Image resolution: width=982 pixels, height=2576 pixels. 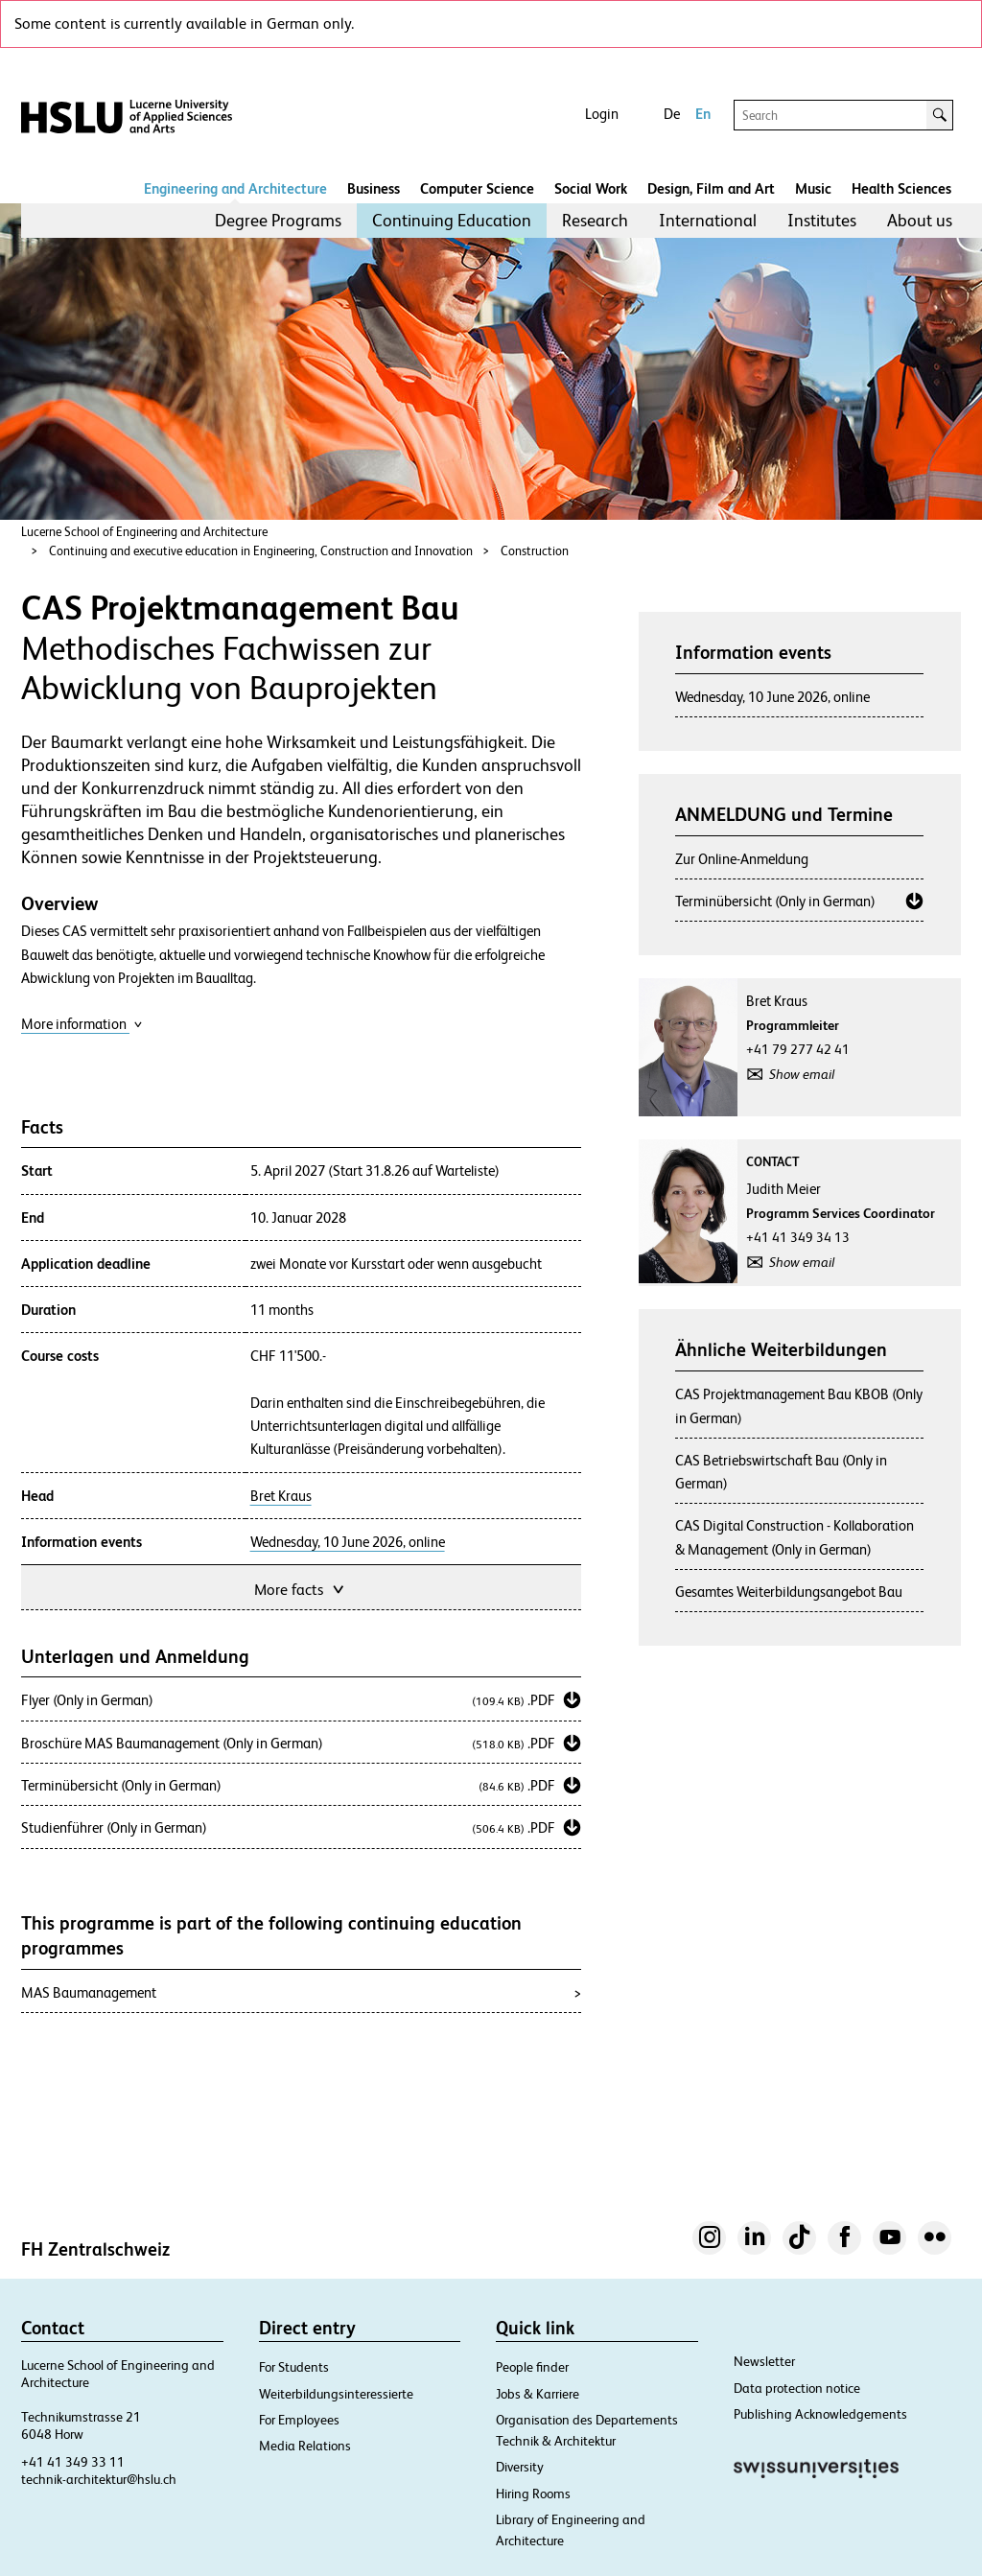 What do you see at coordinates (533, 2493) in the screenshot?
I see `Hiring Rooms` at bounding box center [533, 2493].